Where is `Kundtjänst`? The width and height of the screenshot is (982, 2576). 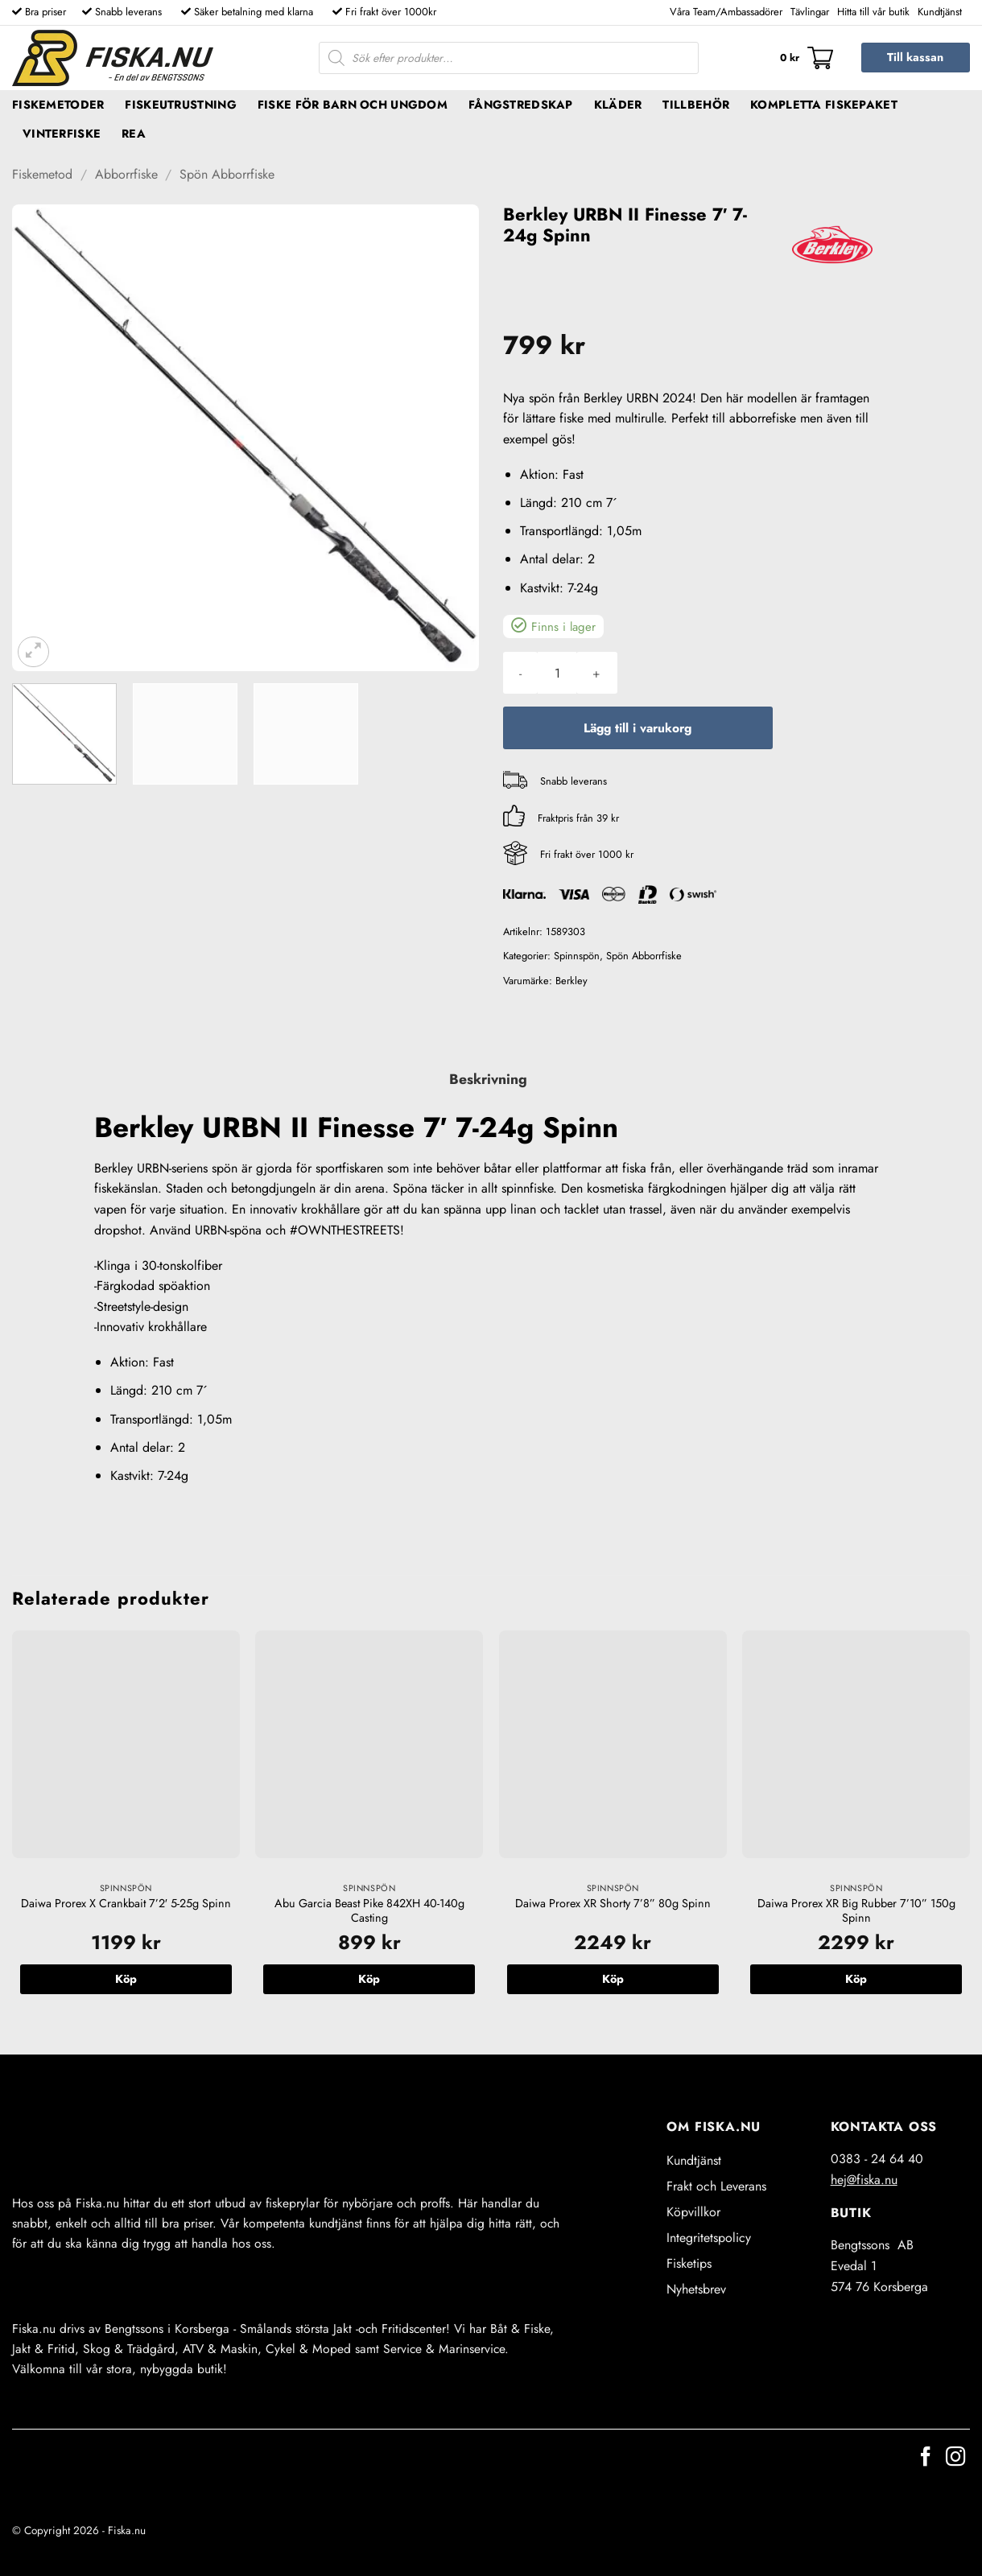 Kundtjänst is located at coordinates (940, 11).